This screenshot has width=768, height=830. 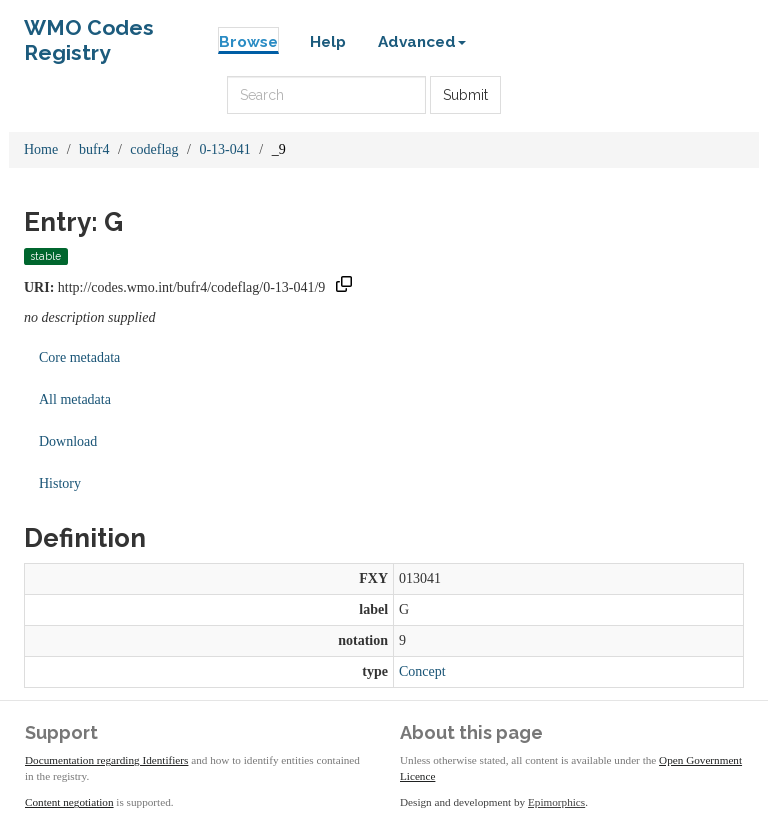 I want to click on Home, so click(x=41, y=149).